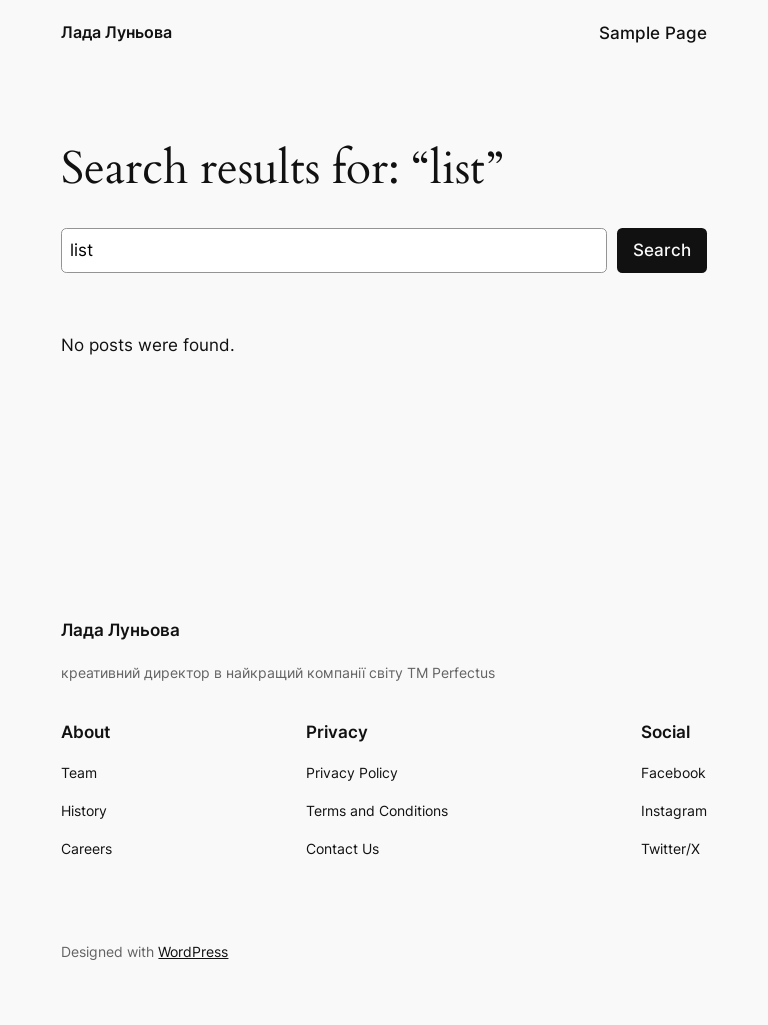 This screenshot has height=1025, width=768. What do you see at coordinates (116, 32) in the screenshot?
I see `Лада Луньова` at bounding box center [116, 32].